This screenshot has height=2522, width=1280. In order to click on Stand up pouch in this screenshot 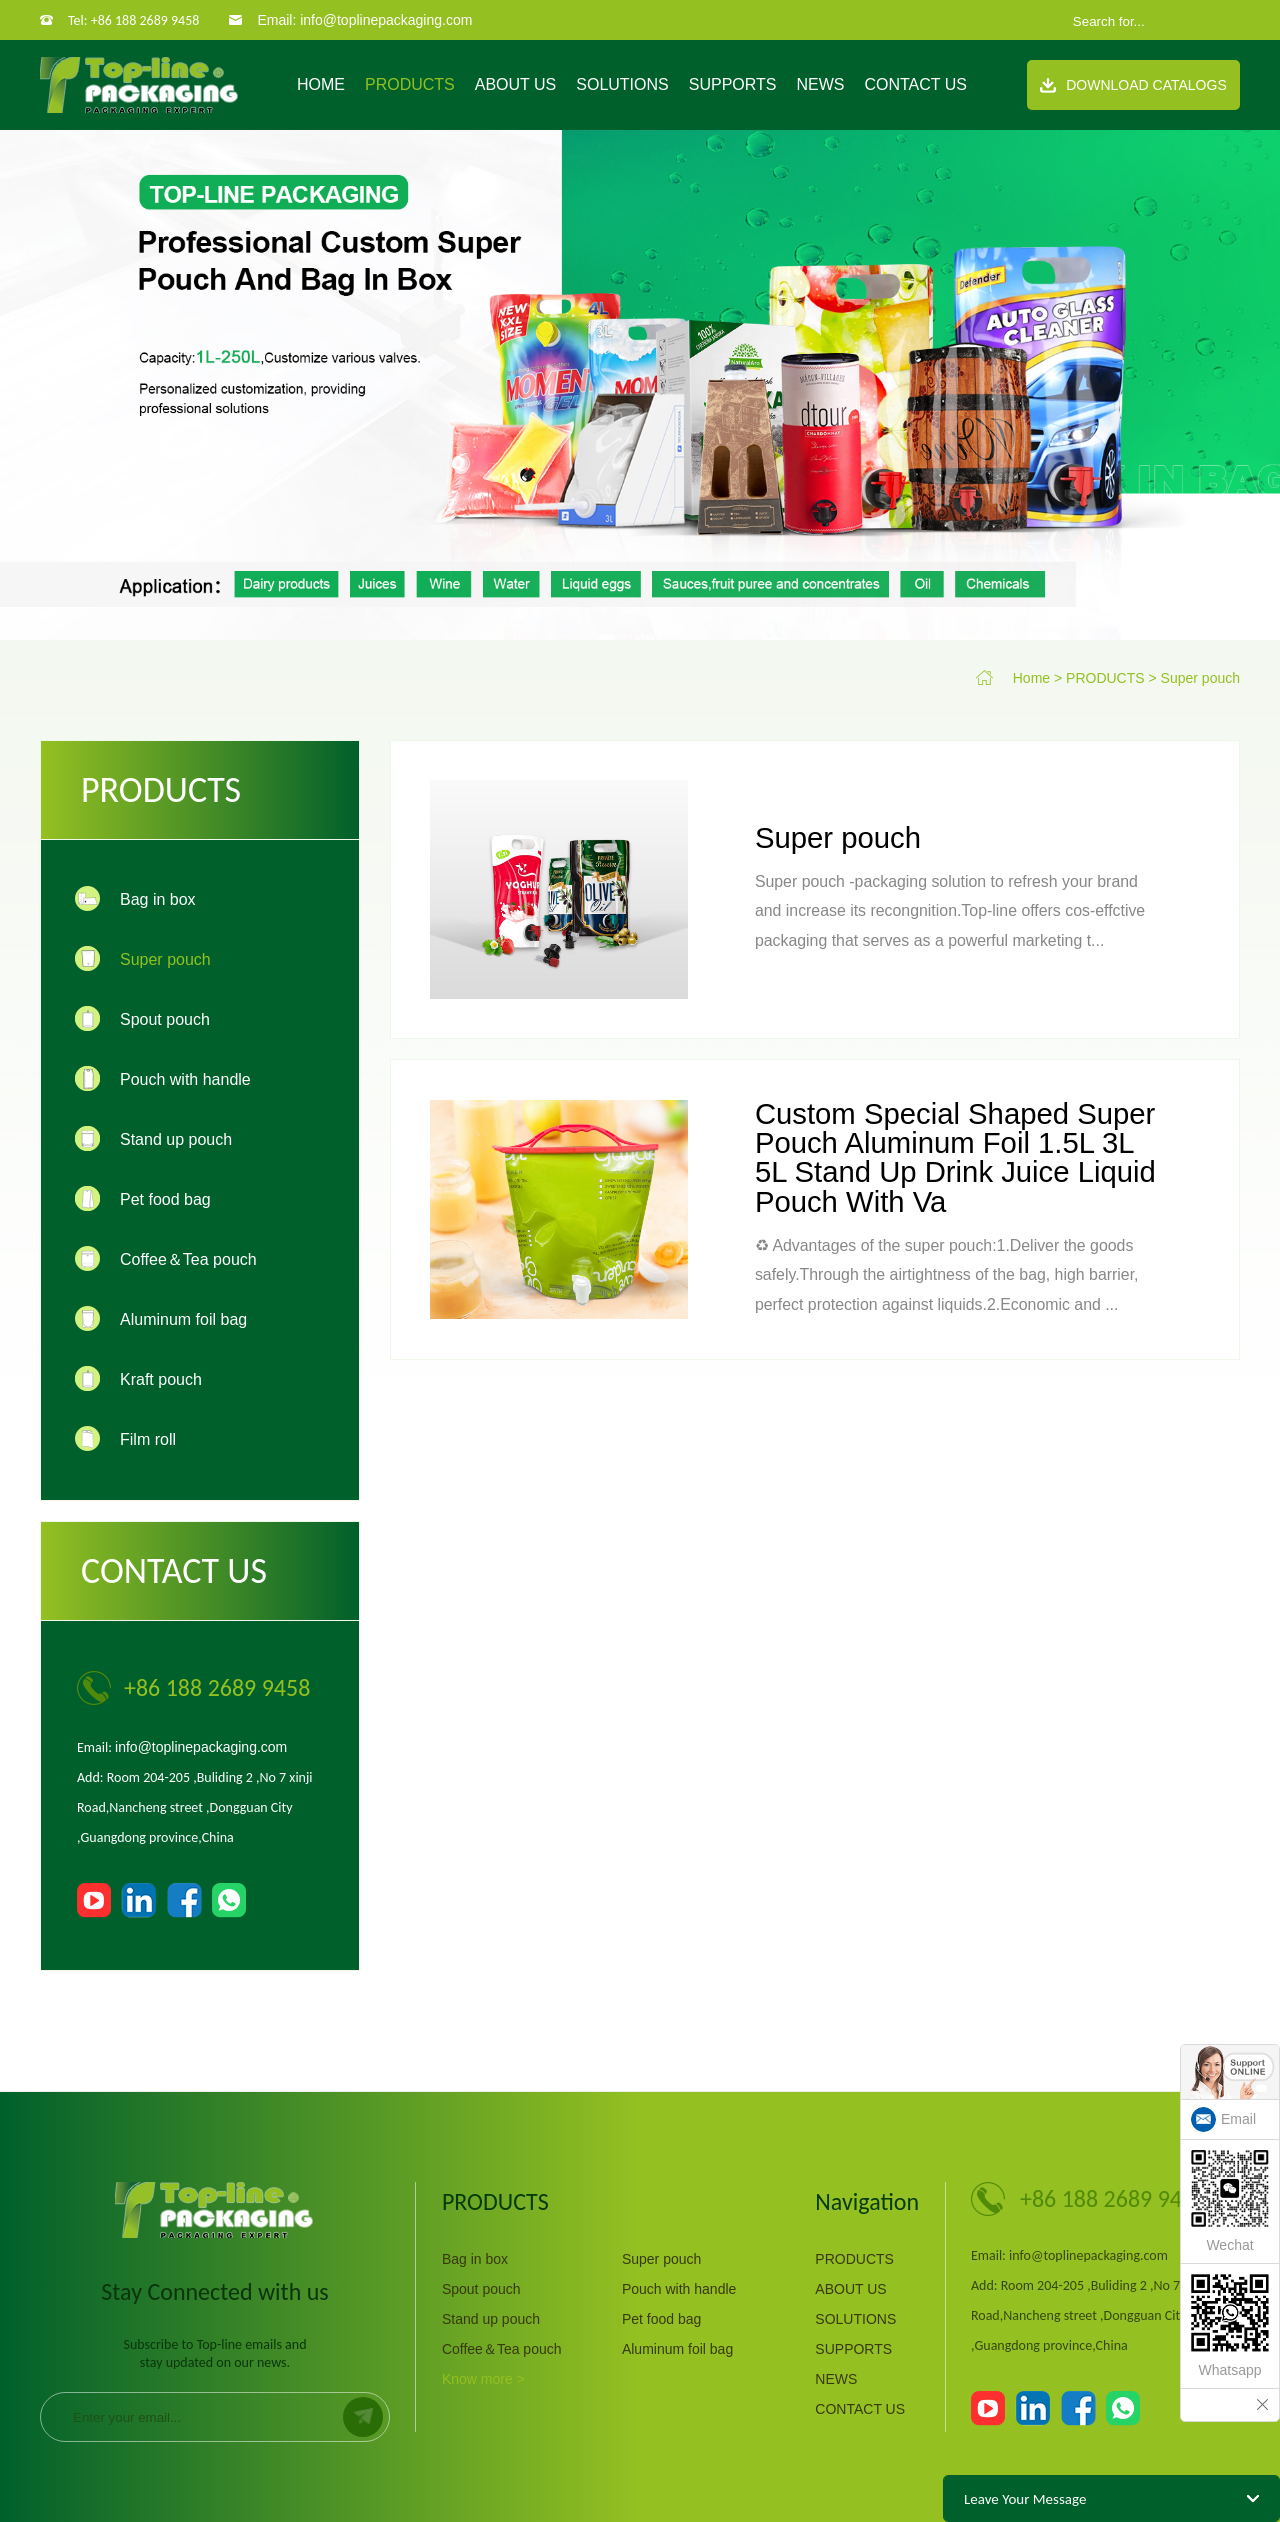, I will do `click(491, 2319)`.